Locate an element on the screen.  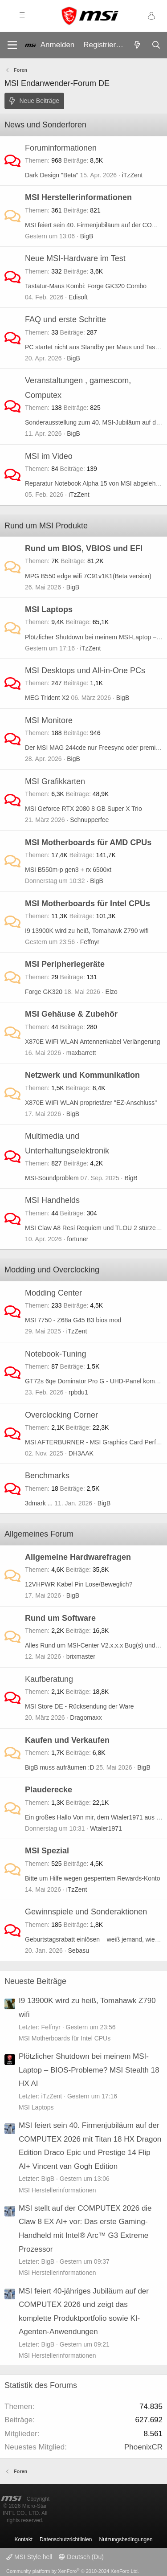
[Aktuelles] is located at coordinates (137, 45).